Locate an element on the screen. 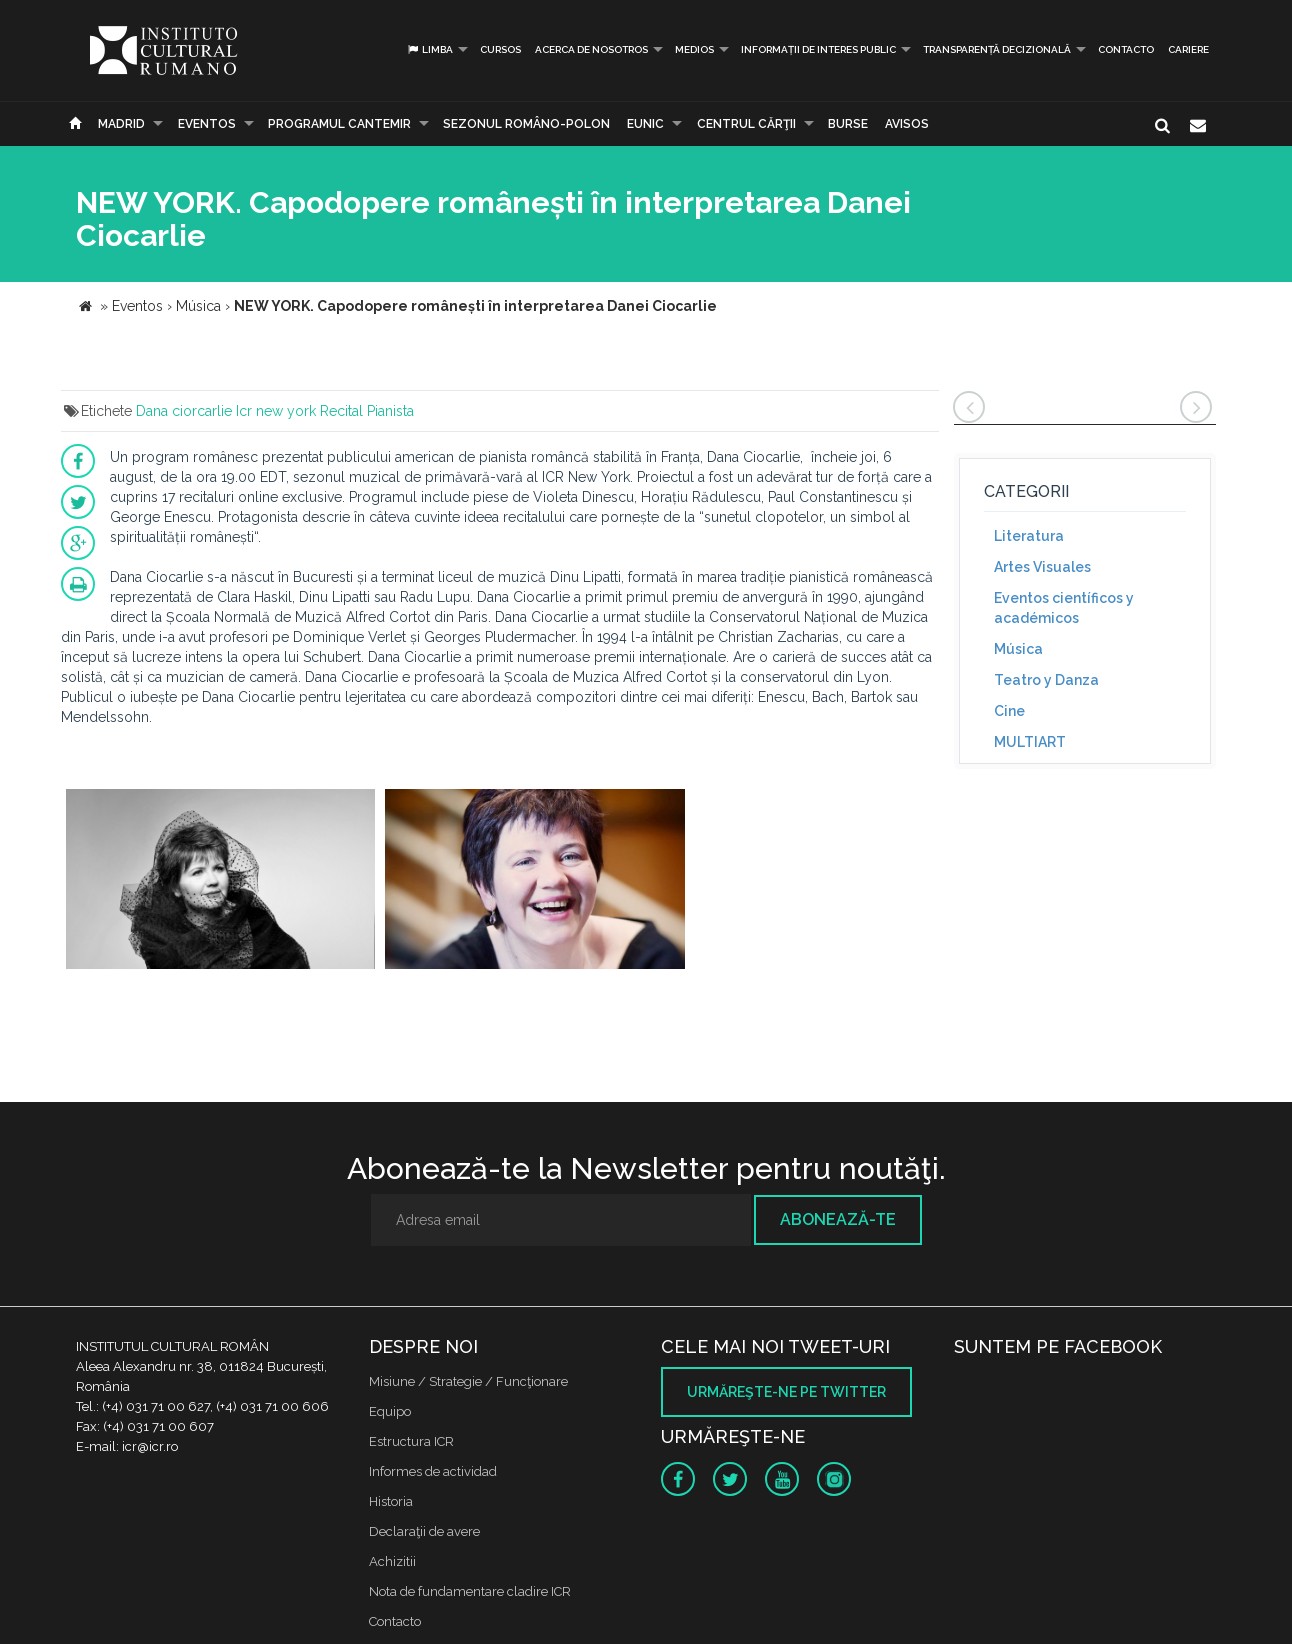 This screenshot has height=1644, width=1292. Nota de fundamentare cladire ICR is located at coordinates (470, 1591).